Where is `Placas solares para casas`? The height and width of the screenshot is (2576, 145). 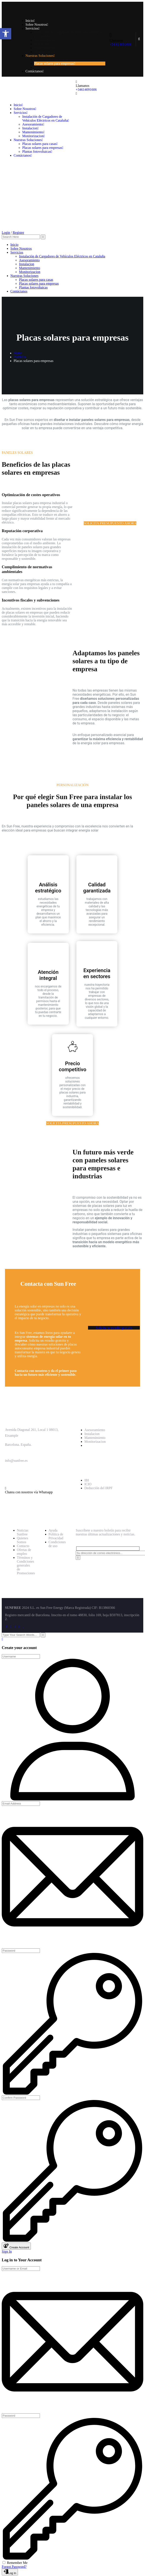
Placas solares para casas is located at coordinates (51, 59).